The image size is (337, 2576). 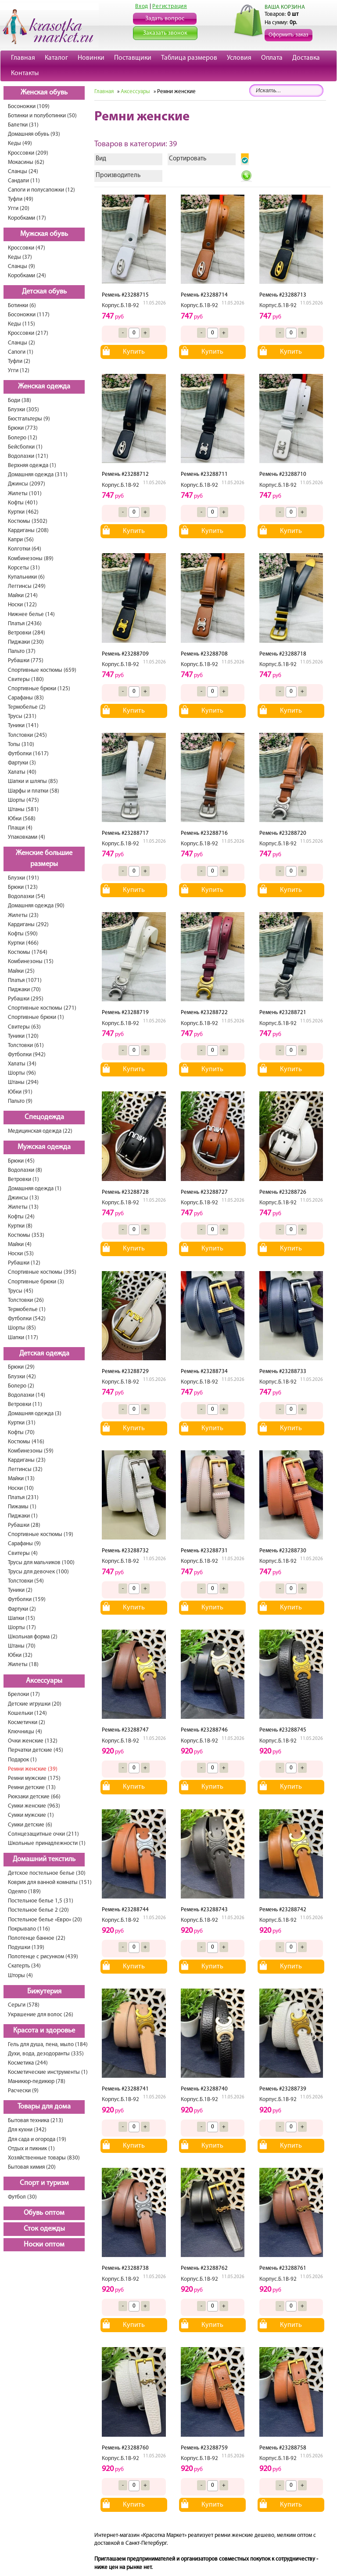 What do you see at coordinates (272, 58) in the screenshot?
I see `Оплата` at bounding box center [272, 58].